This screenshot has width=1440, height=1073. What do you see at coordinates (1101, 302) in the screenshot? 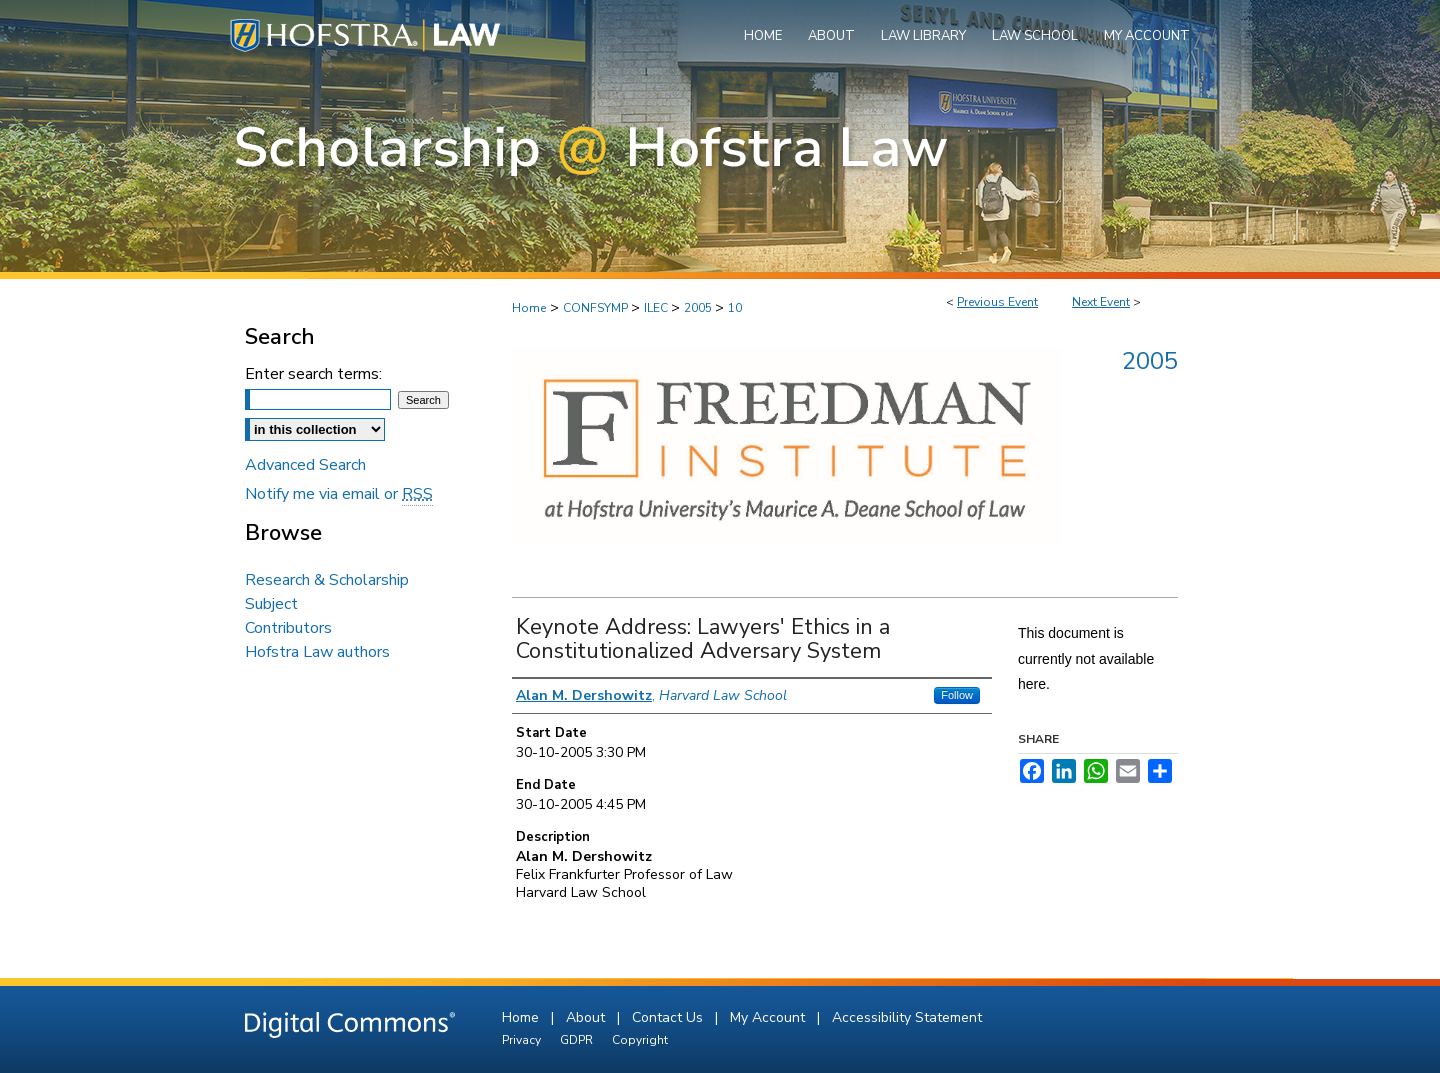
I see `Next Event` at bounding box center [1101, 302].